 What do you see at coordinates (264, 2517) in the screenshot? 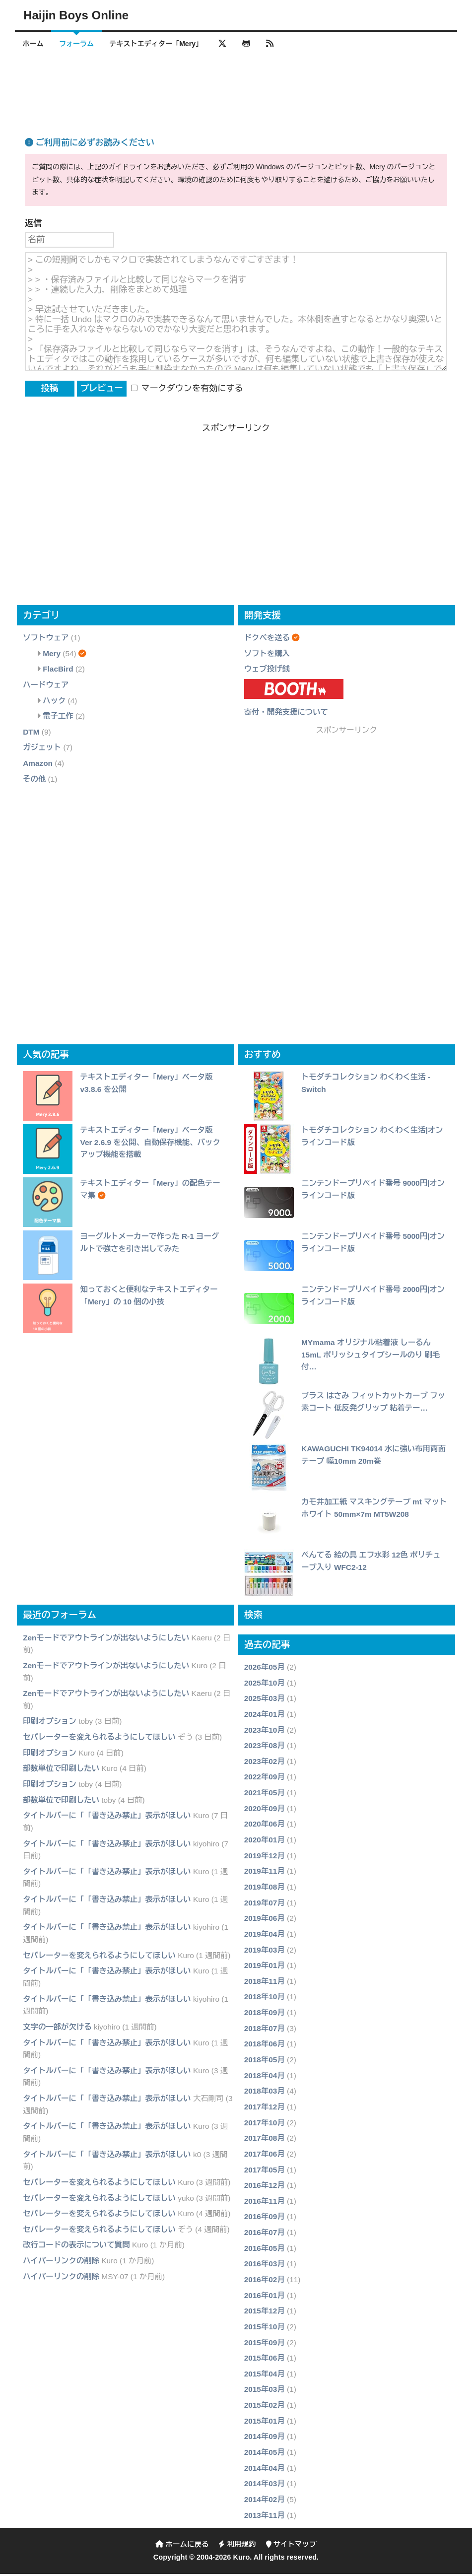
I see `2013年11月` at bounding box center [264, 2517].